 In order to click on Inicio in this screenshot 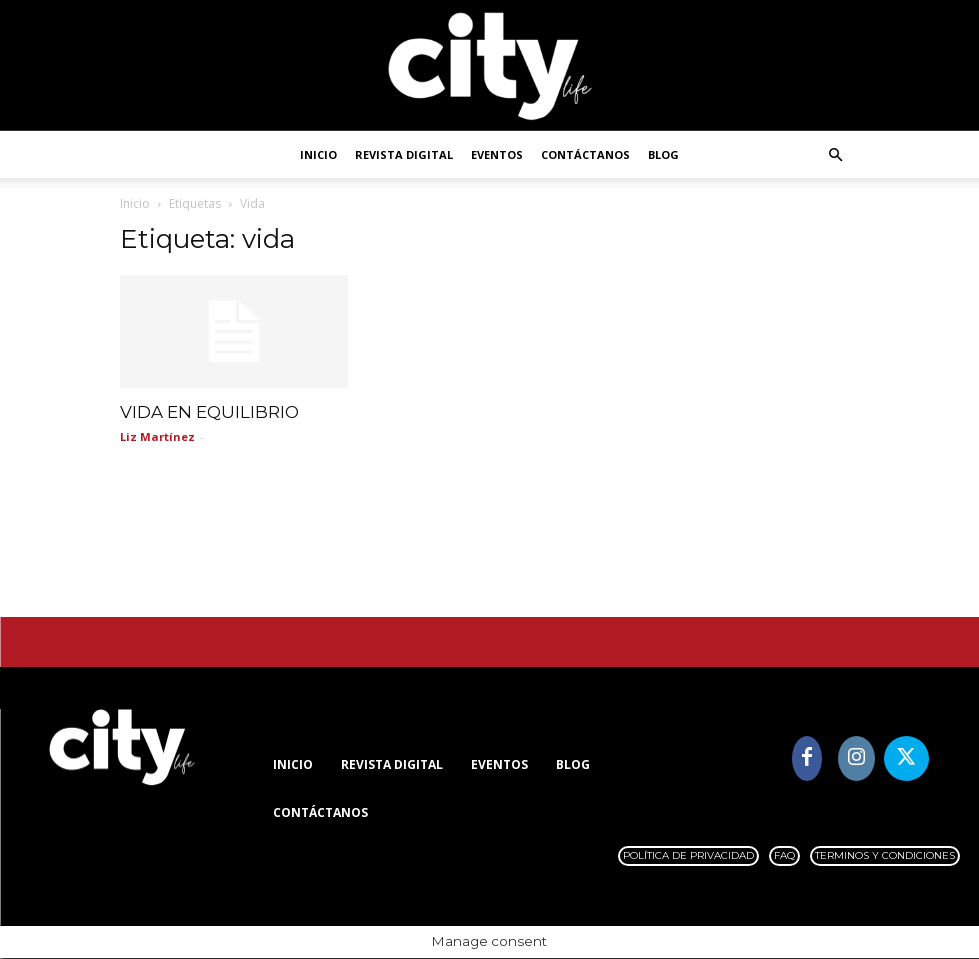, I will do `click(318, 154)`.